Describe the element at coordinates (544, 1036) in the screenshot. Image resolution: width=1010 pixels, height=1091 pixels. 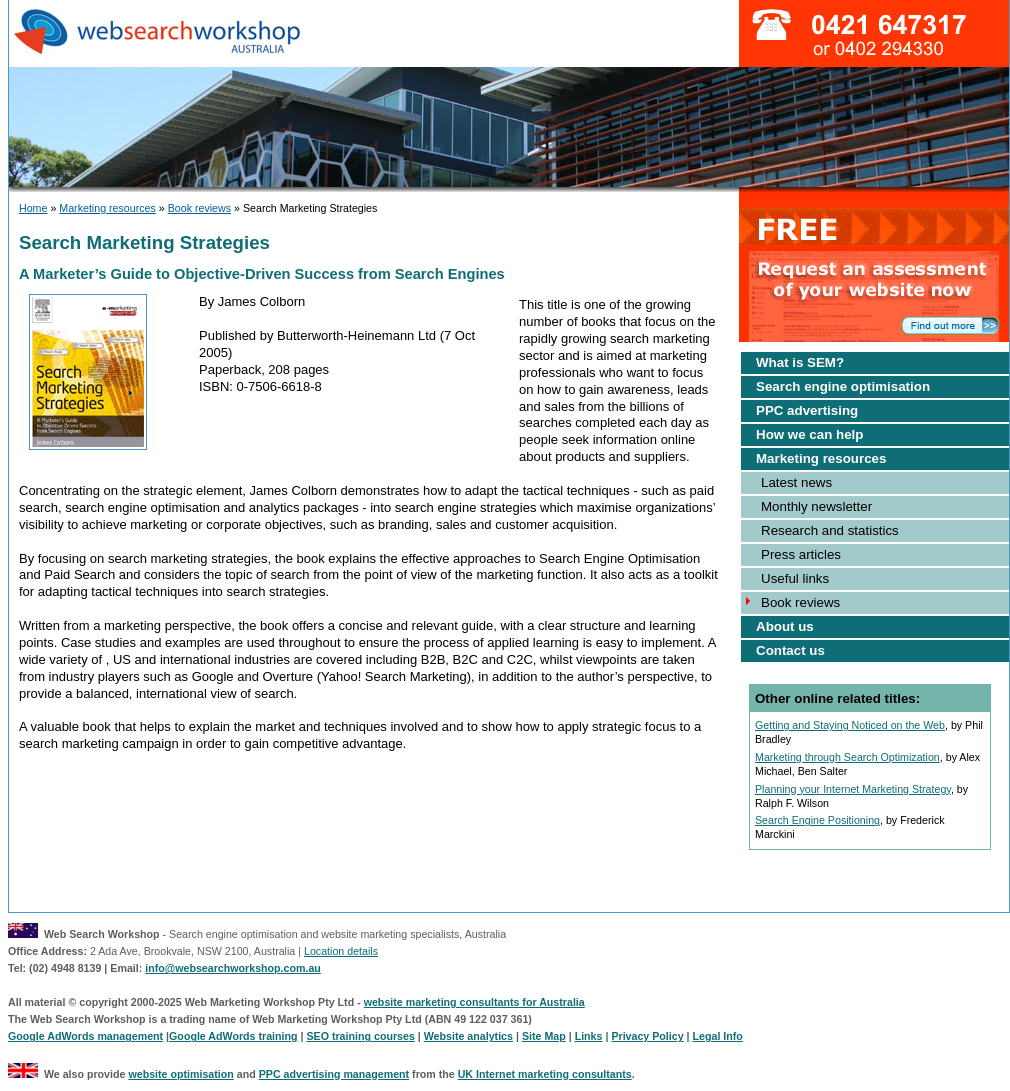
I see `Site Map` at that location.